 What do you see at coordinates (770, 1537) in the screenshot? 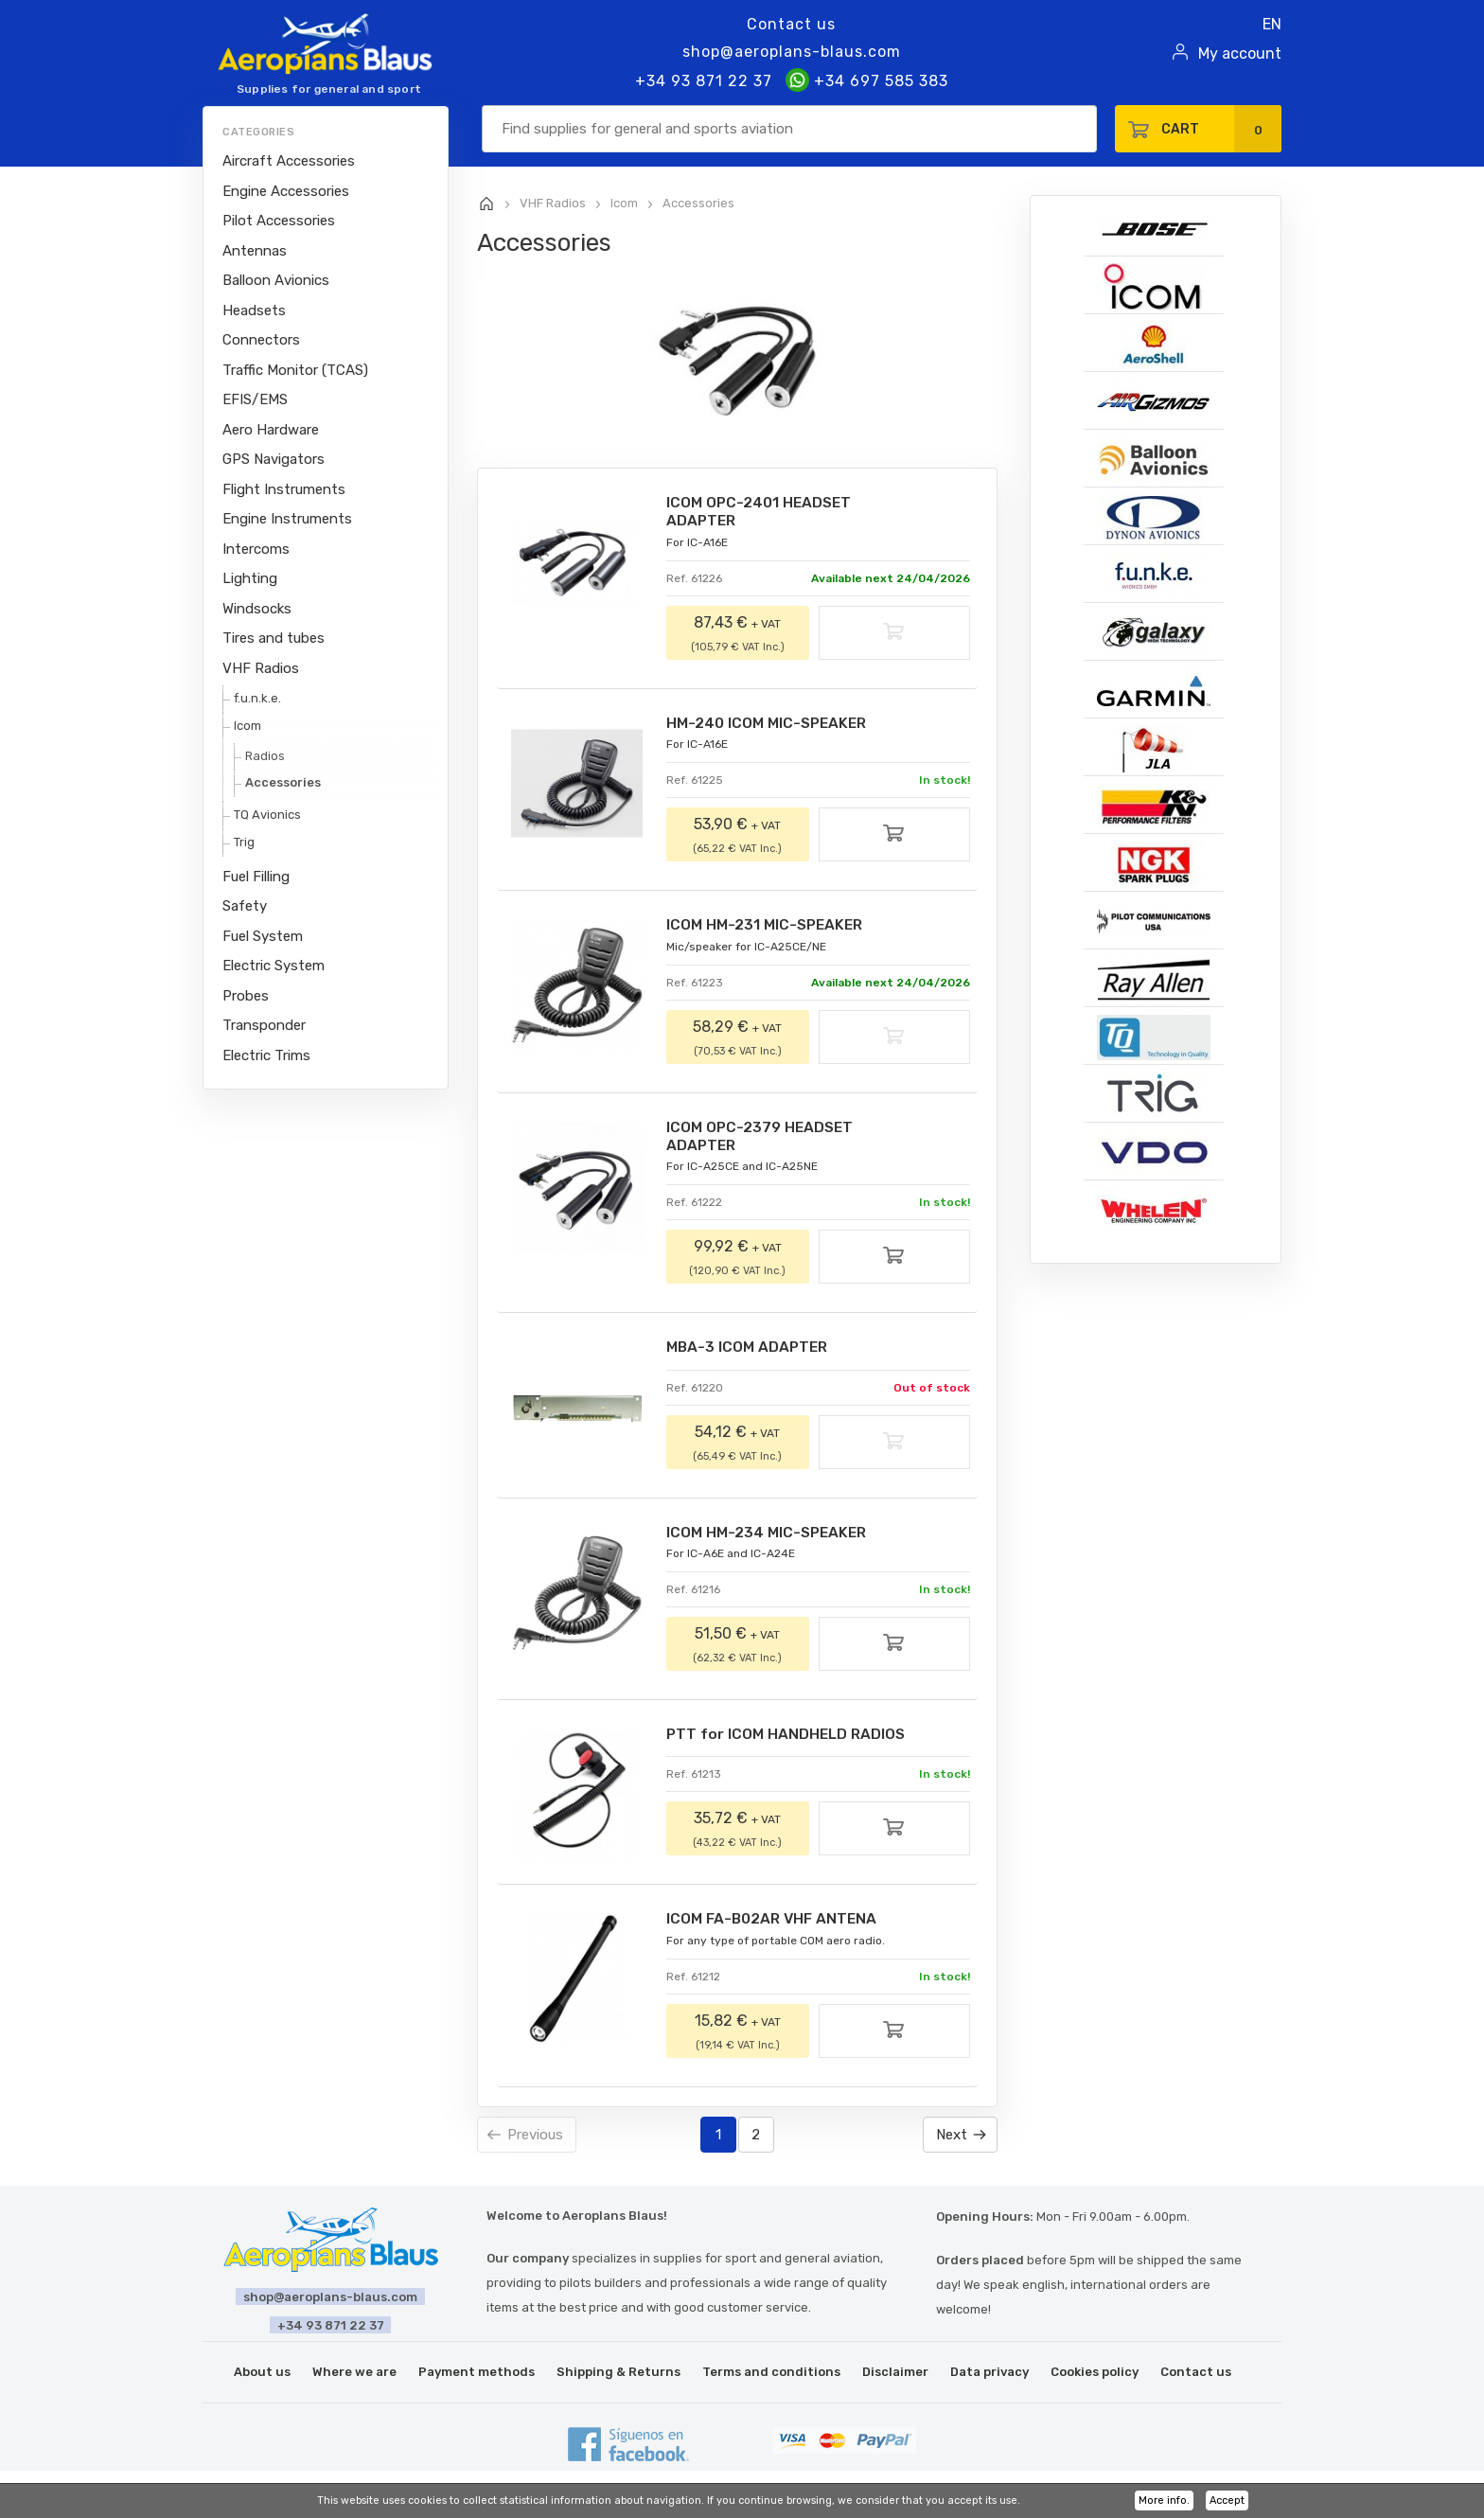
I see `ICOM HM-234 MIC-SPEAKER` at bounding box center [770, 1537].